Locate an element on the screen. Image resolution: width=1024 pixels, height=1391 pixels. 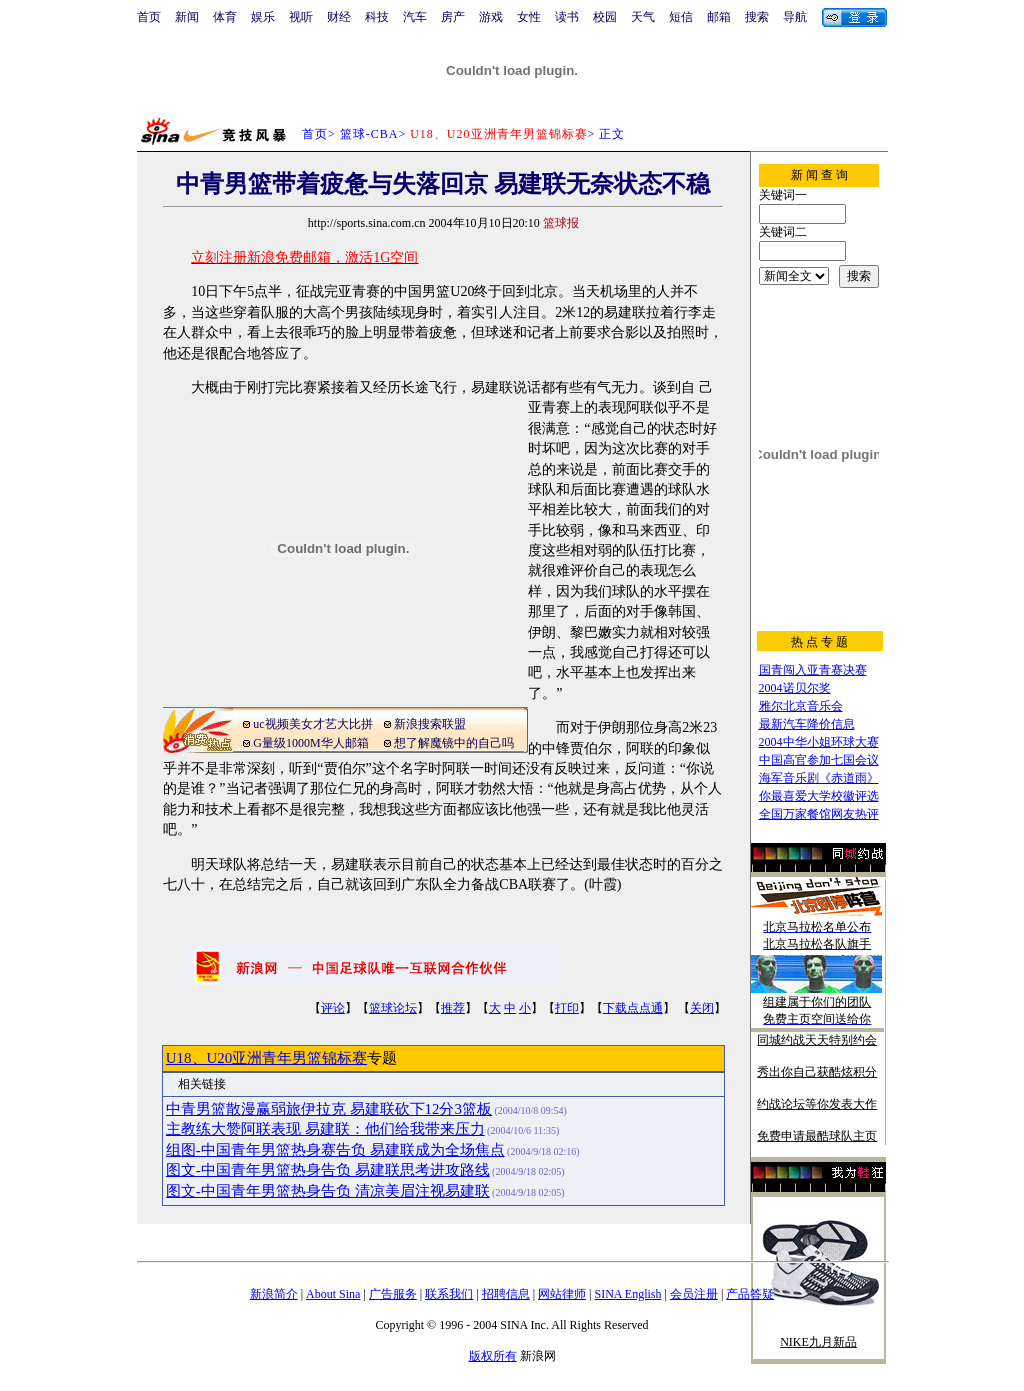
校园 is located at coordinates (605, 17).